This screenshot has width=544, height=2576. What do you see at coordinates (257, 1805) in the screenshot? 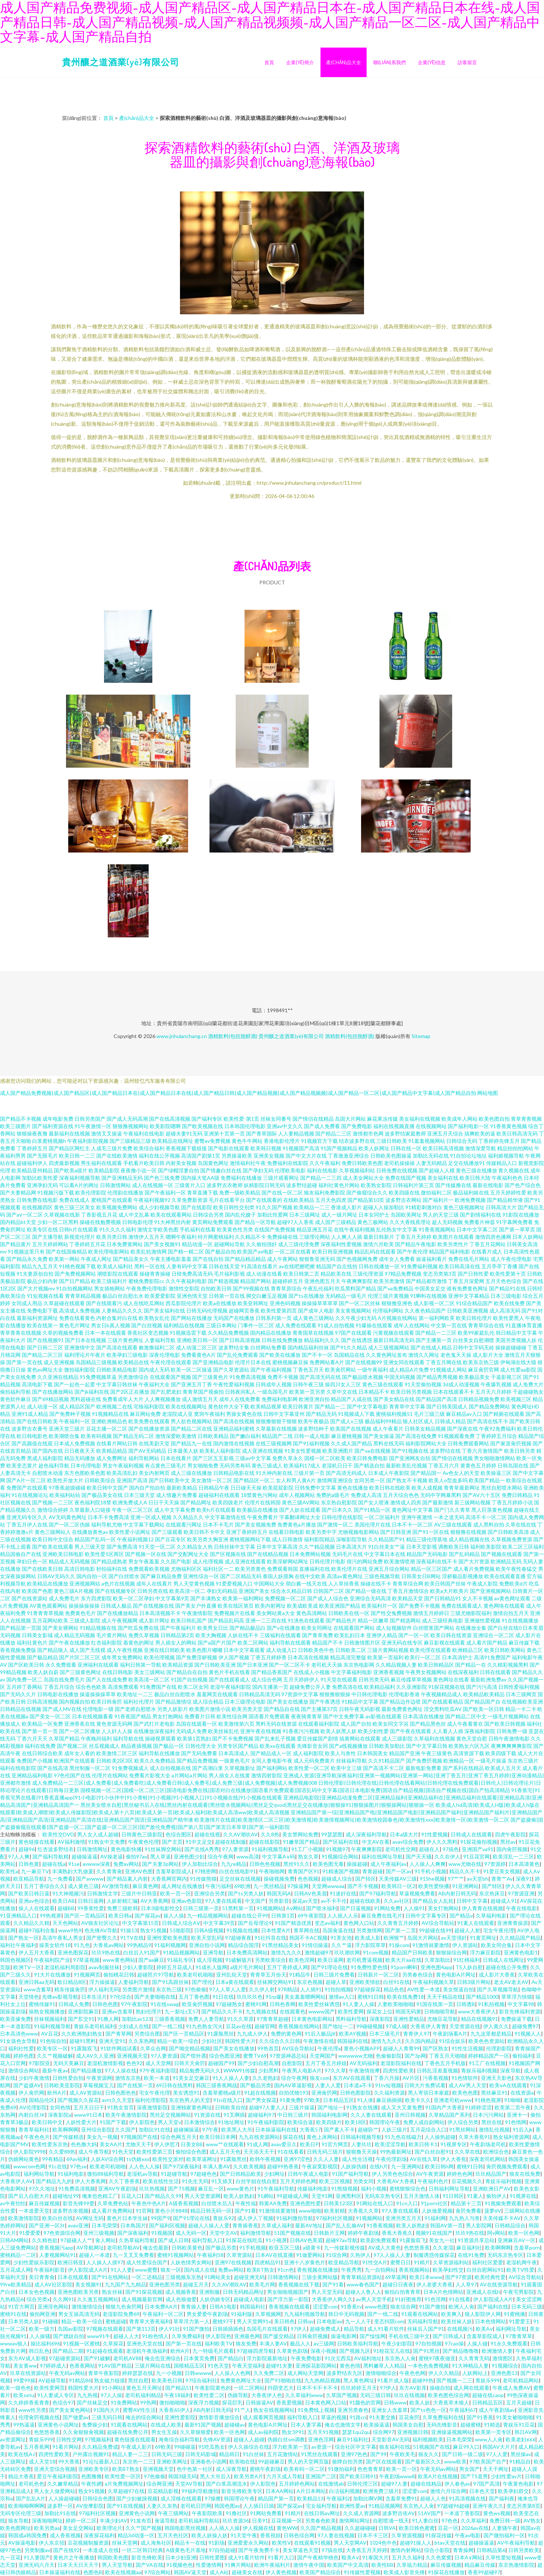
I see `黑丝美女喷水自慰|黑丝秘书后入在线|黑丝内射在线观看|黑丝喷水视频网站|黑丝足交qvod|黑丝足交在线播放|狠狠操91|狠狠操图片|狠狠操网站|狠狠操一区` at bounding box center [257, 1805].